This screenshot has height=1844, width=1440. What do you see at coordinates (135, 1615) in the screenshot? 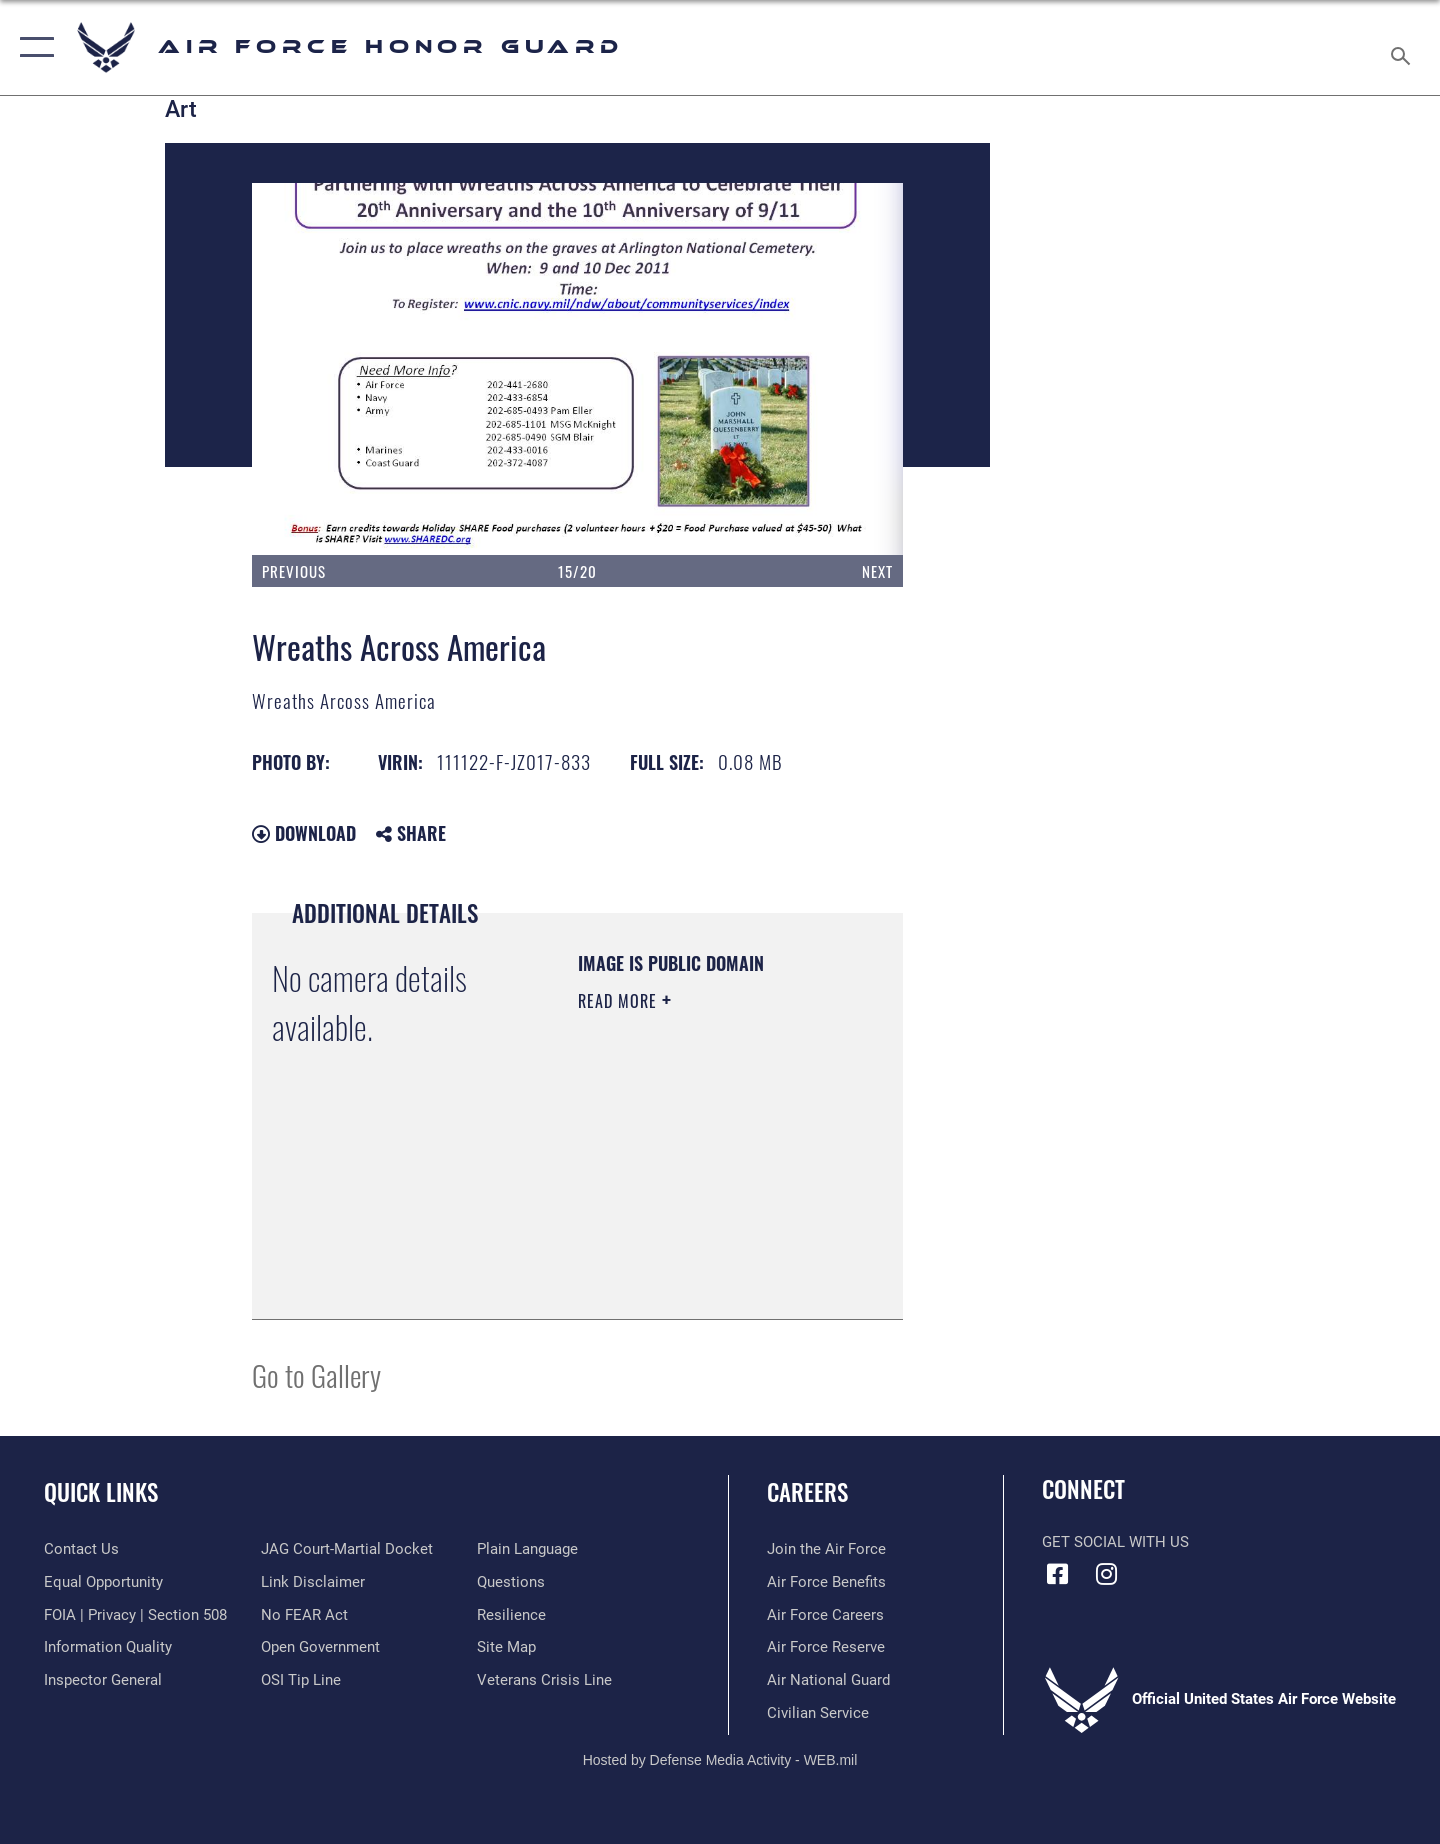
I see `[Link to FOIA, Privacy Act, and Section 508 accessibility information opens in a new window]` at bounding box center [135, 1615].